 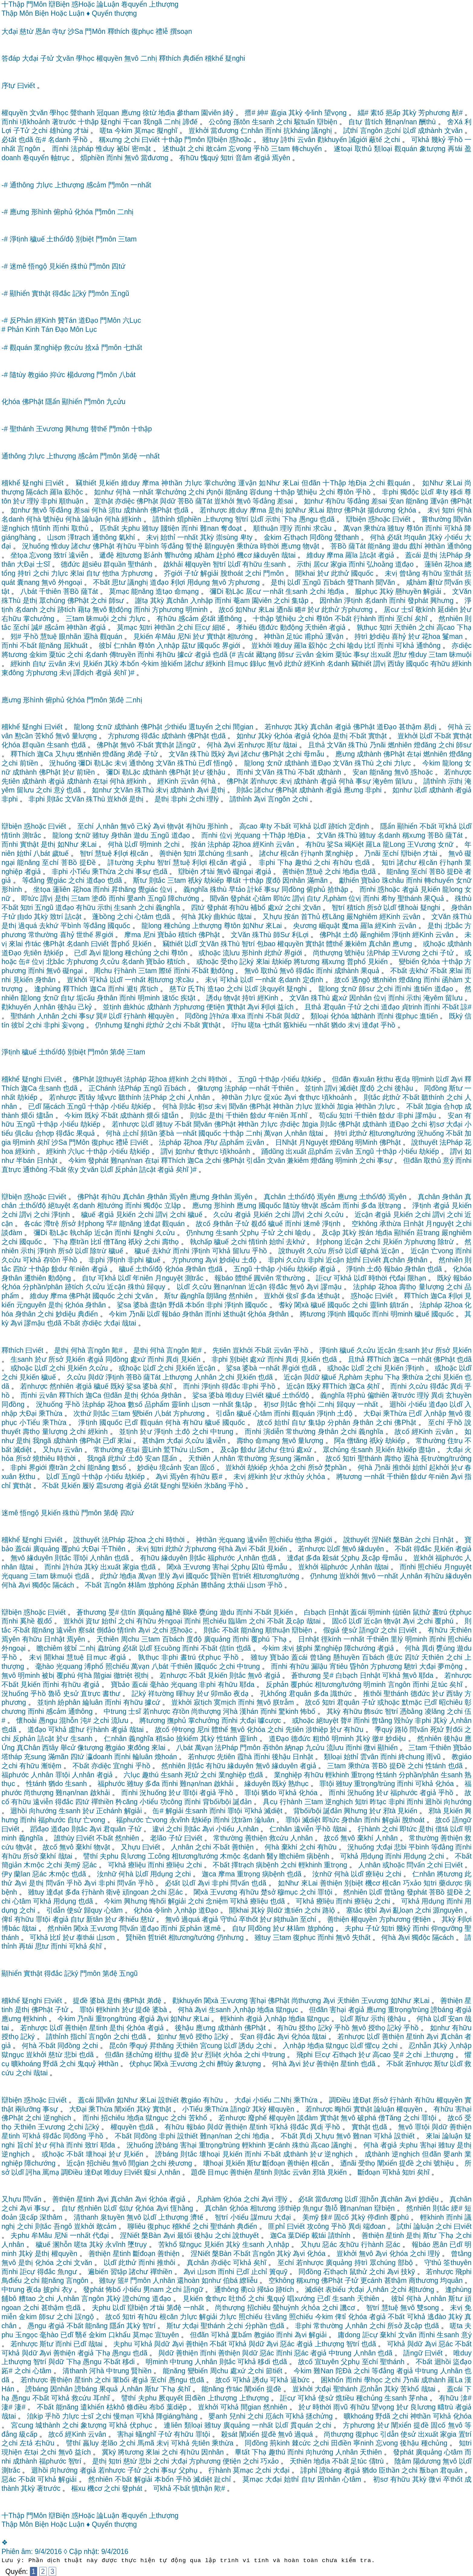 What do you see at coordinates (41, 212) in the screenshot?
I see `形hình` at bounding box center [41, 212].